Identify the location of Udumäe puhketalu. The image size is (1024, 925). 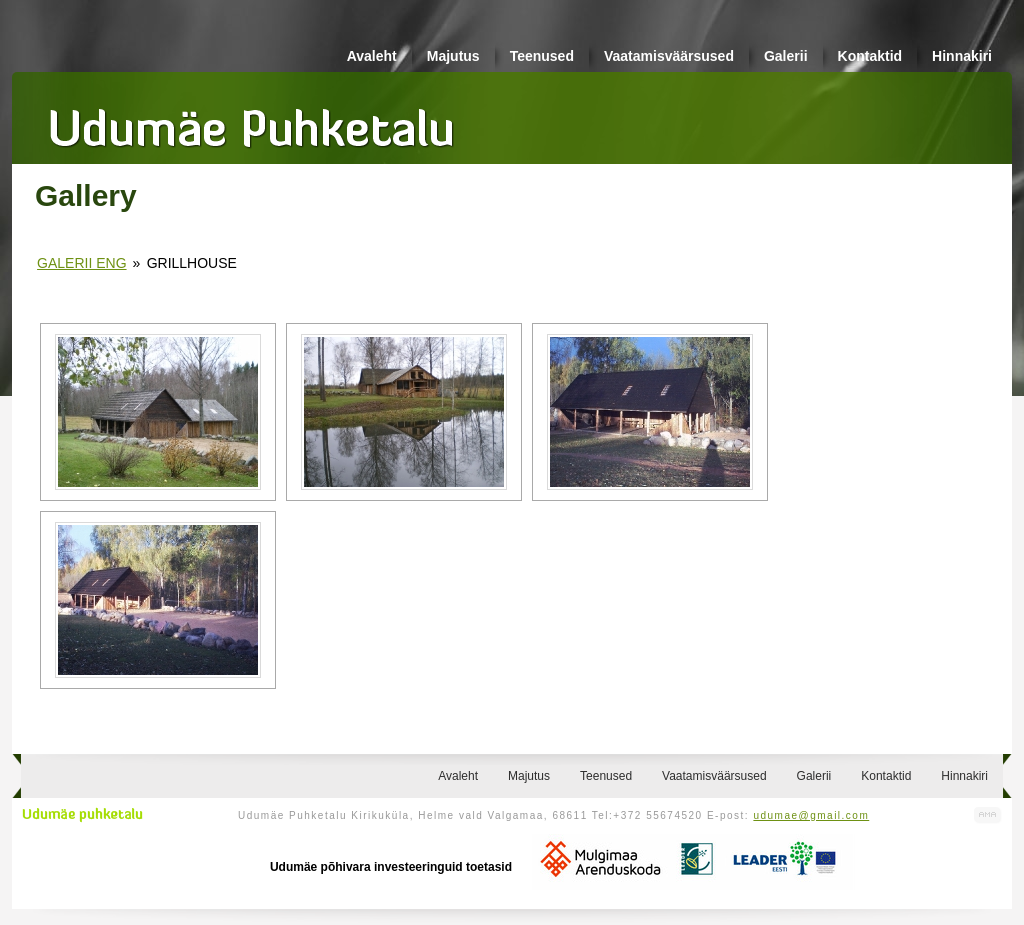
(82, 815).